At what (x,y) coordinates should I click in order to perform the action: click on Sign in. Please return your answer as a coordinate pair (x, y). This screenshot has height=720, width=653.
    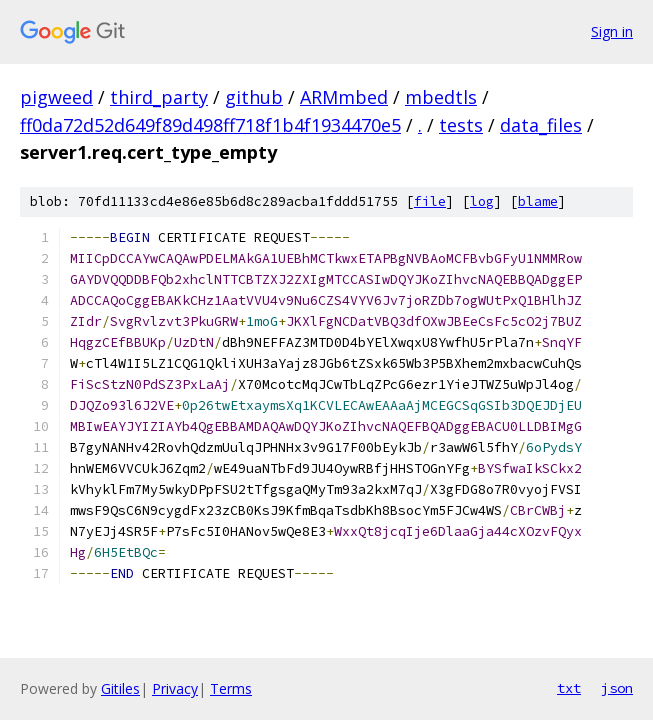
    Looking at the image, I should click on (612, 31).